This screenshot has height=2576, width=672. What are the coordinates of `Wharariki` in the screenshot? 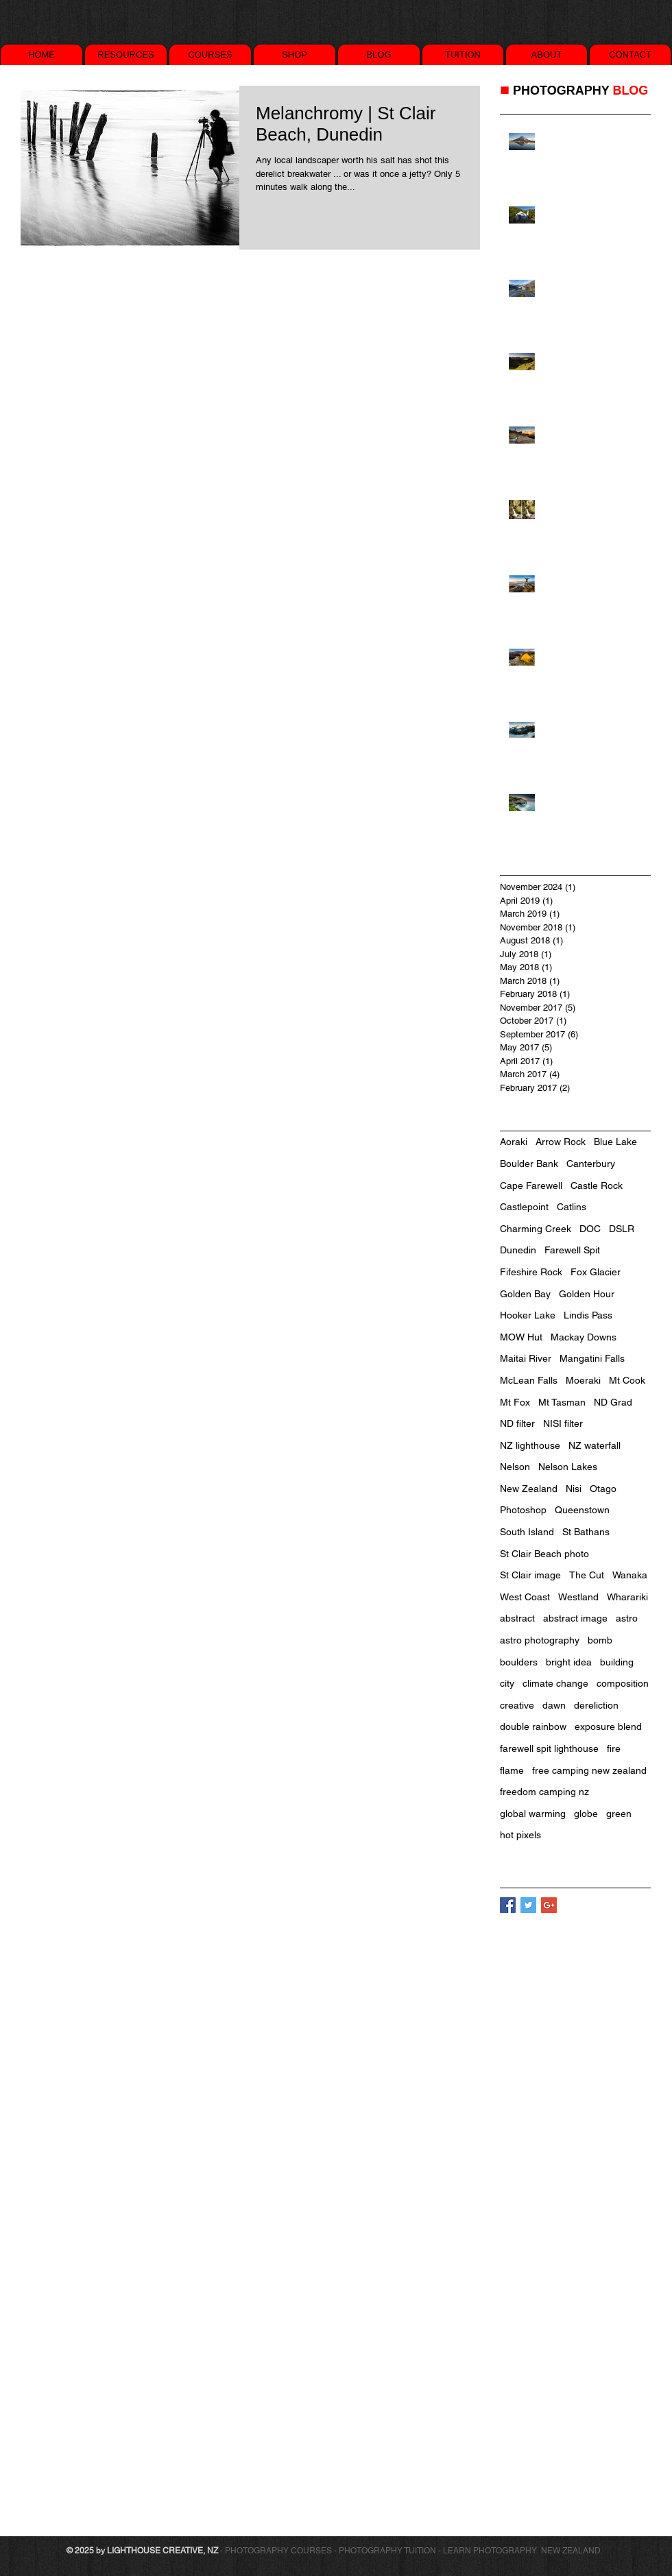 It's located at (627, 1596).